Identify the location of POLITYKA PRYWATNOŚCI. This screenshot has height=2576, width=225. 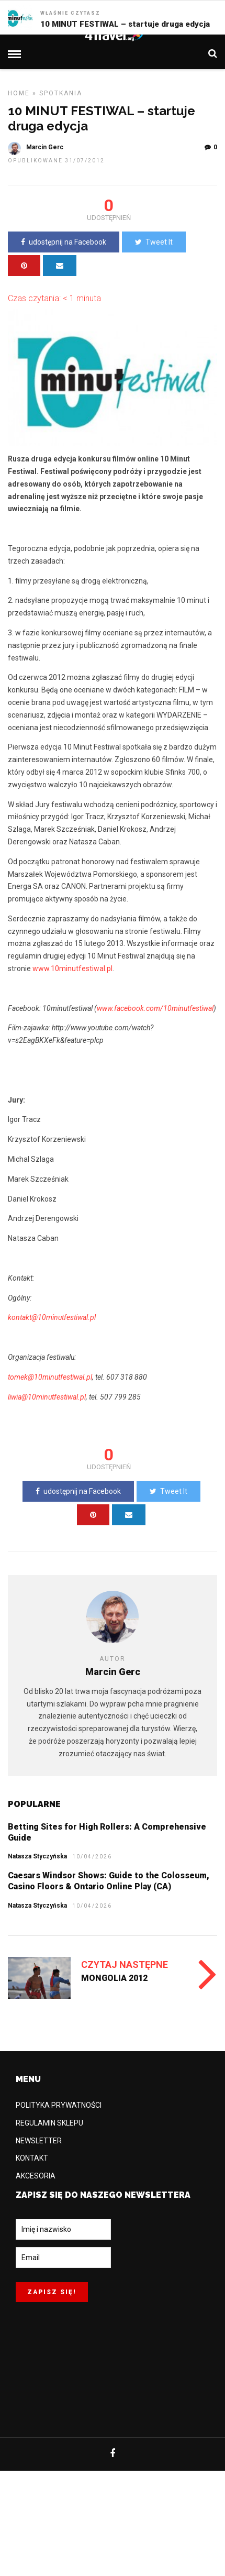
(59, 2105).